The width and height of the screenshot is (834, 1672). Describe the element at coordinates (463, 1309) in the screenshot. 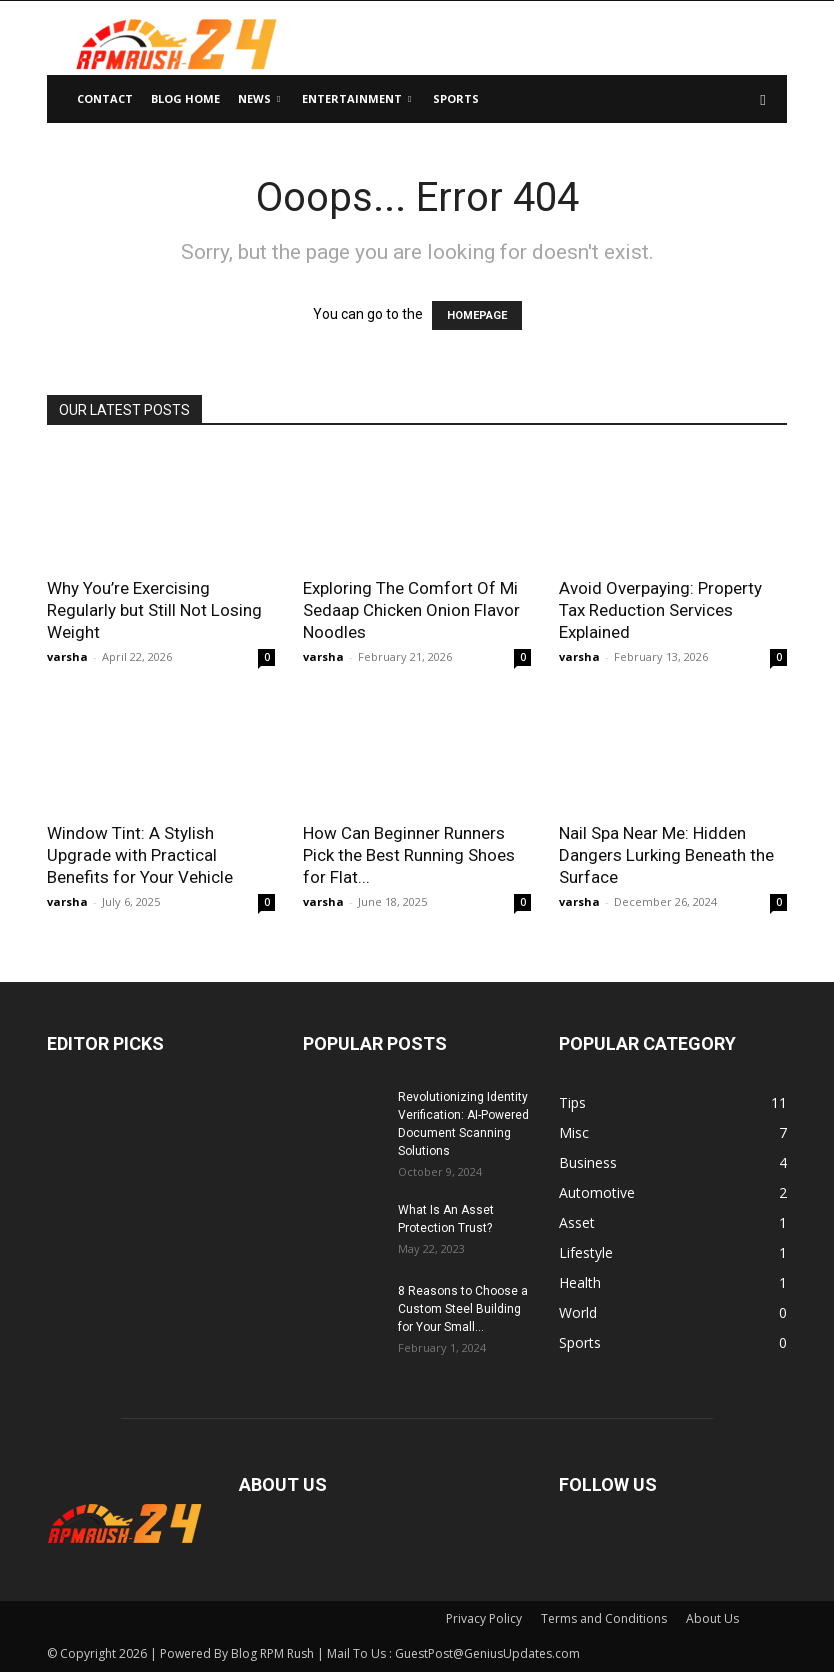

I see `8 Reasons to Choose a Custom Steel Building for Your Small...` at that location.